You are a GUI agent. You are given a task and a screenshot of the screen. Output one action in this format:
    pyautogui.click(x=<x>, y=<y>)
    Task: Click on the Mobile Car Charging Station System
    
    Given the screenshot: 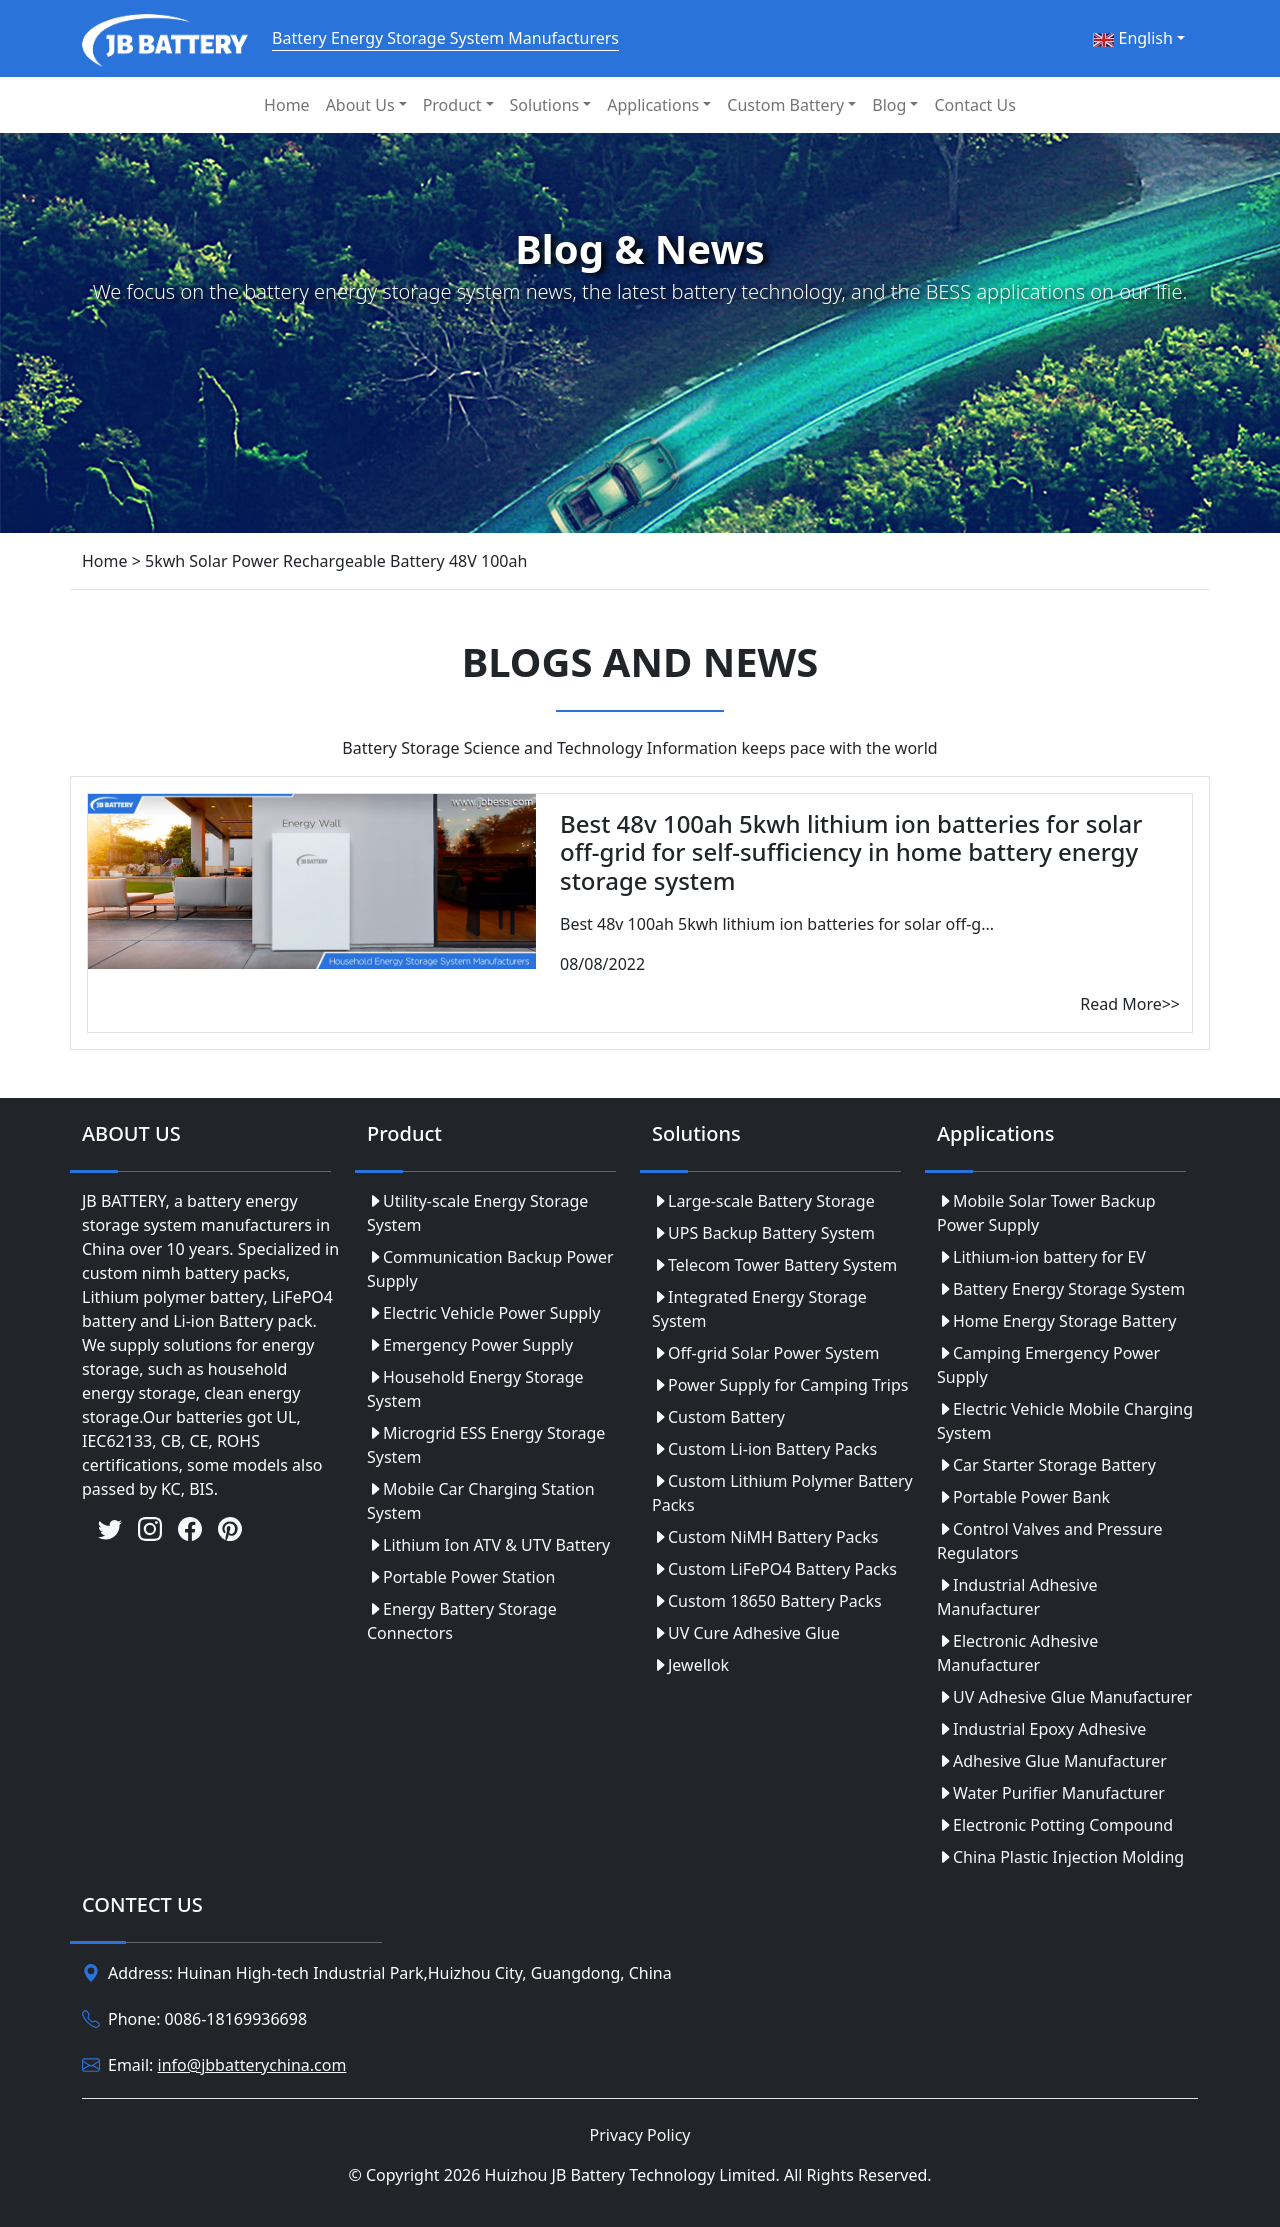 What is the action you would take?
    pyautogui.click(x=481, y=1501)
    